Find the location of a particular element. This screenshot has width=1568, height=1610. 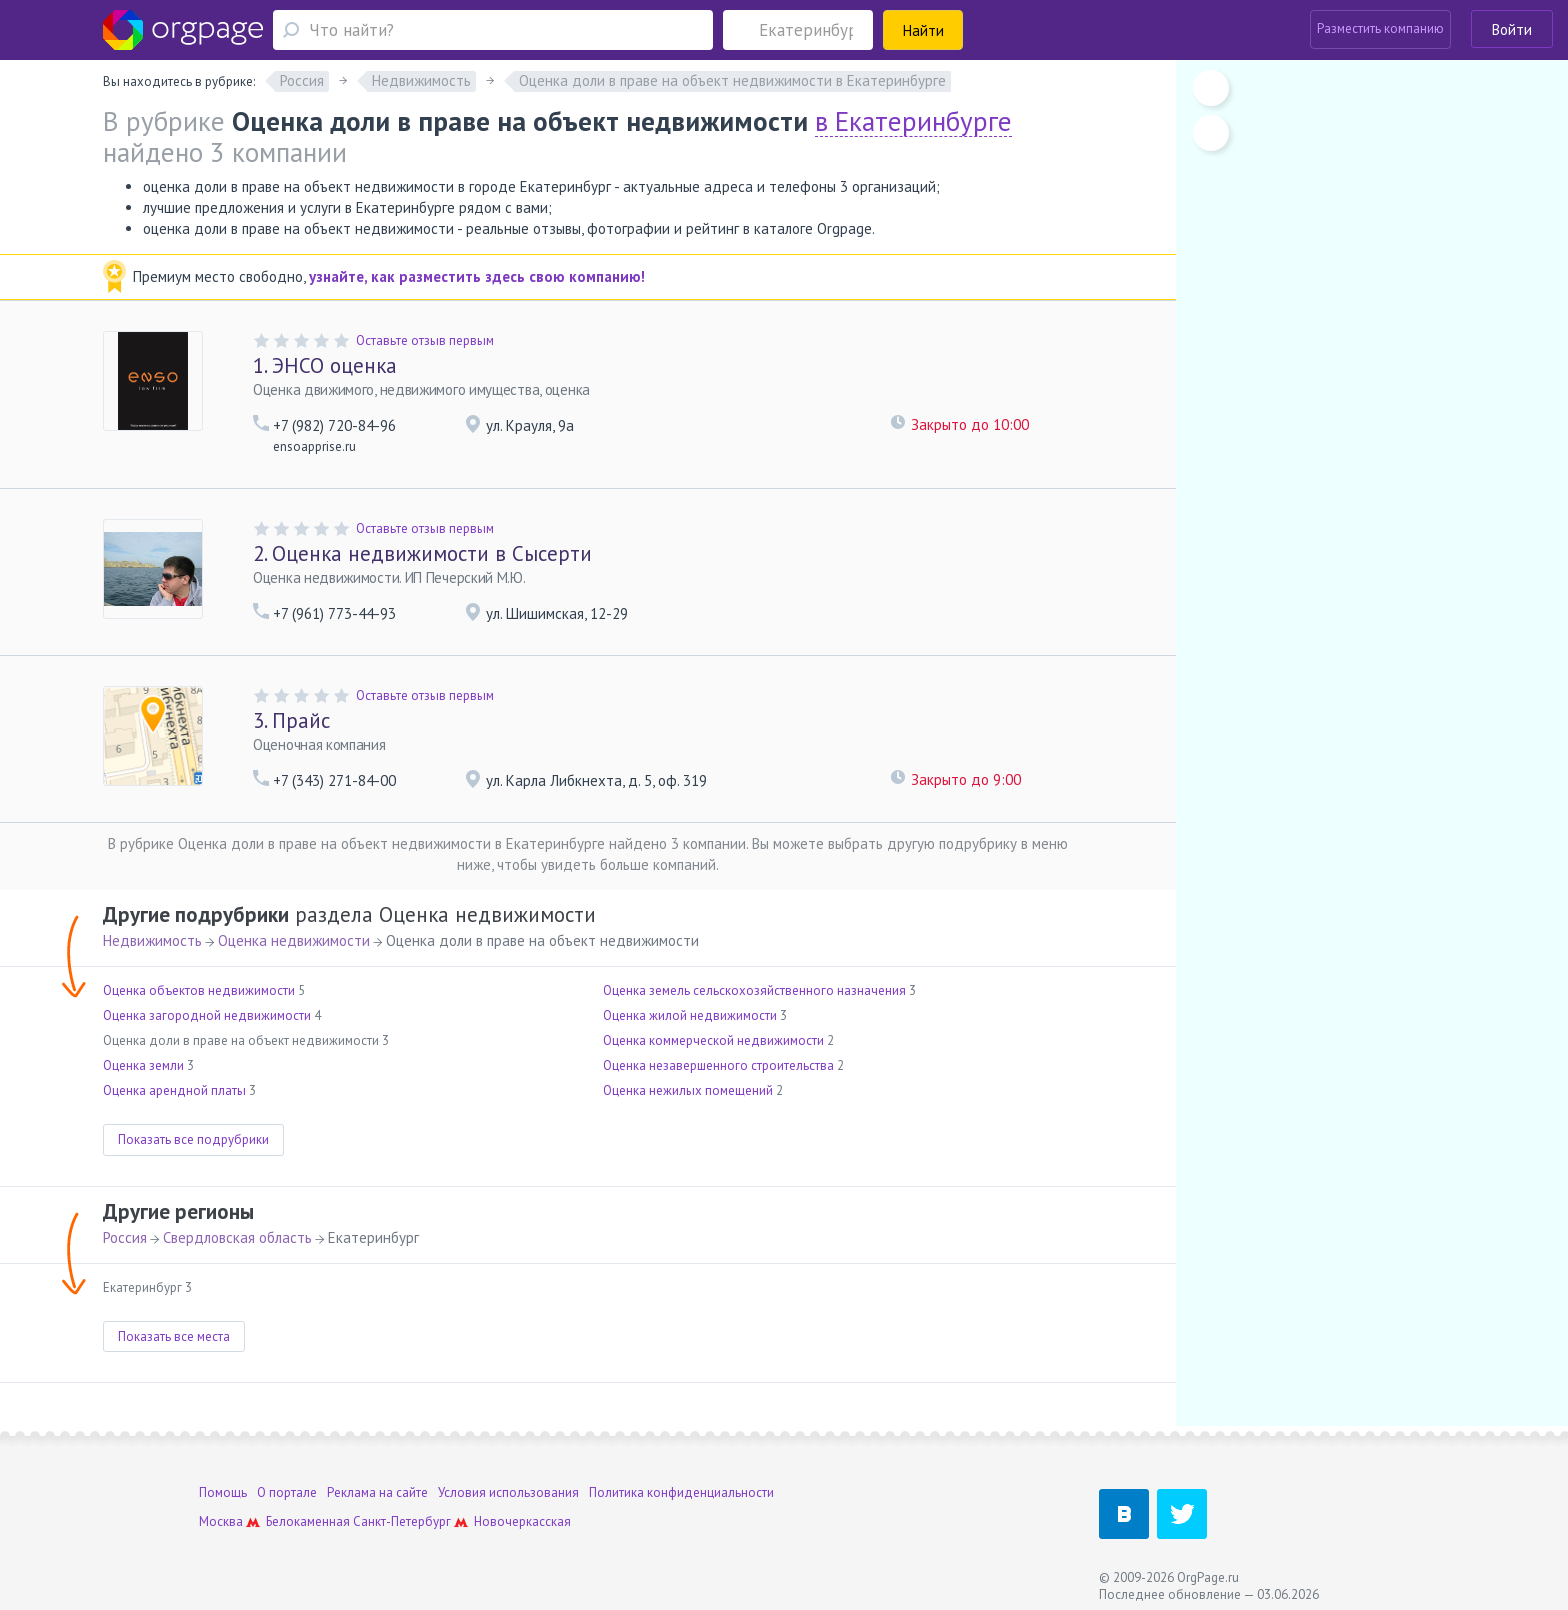

ЭНСО оценка is located at coordinates (325, 365).